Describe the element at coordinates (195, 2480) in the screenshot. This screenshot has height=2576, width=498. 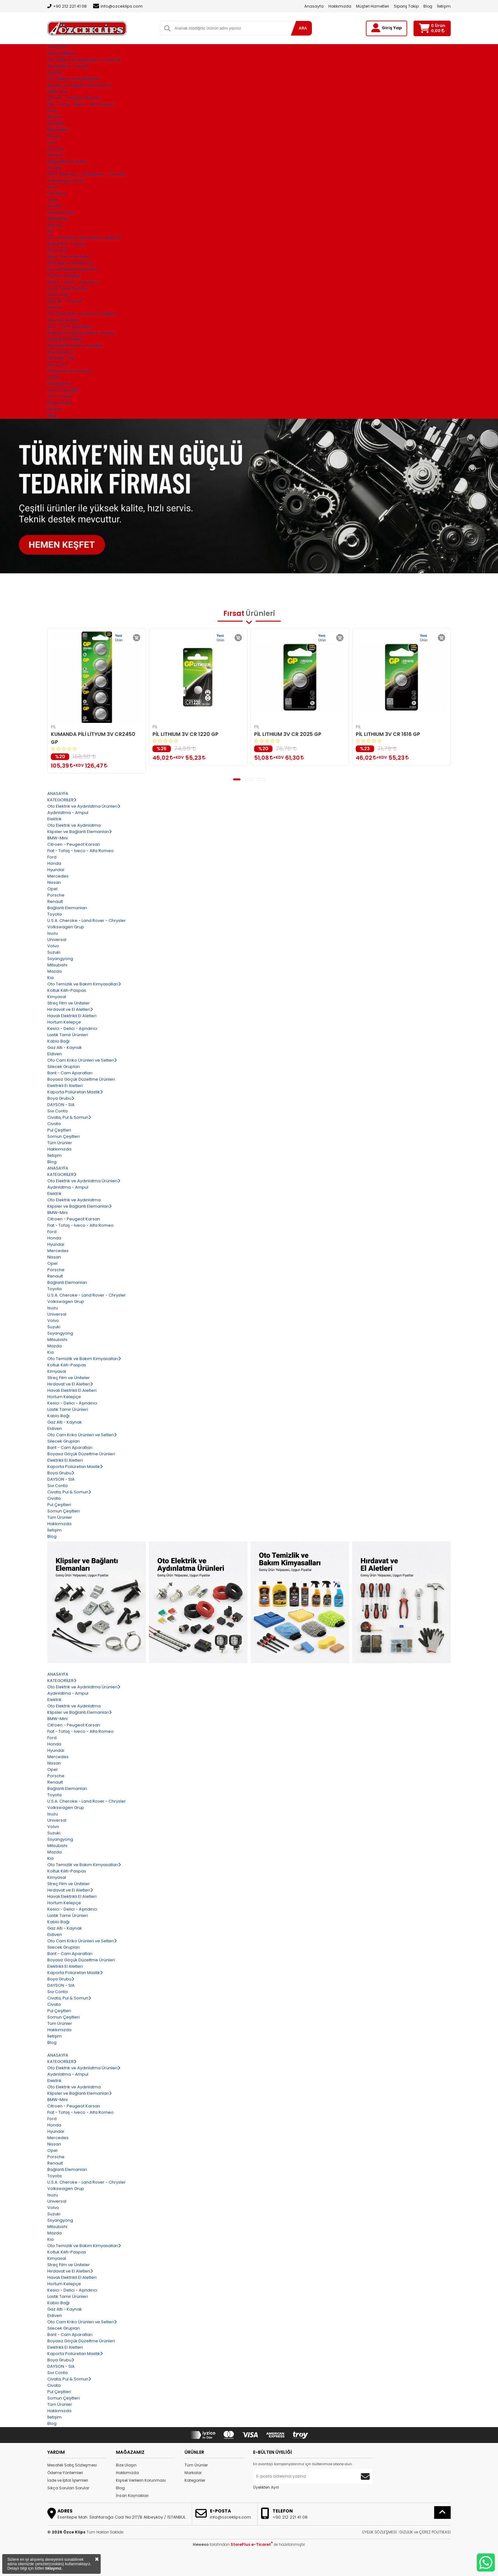
I see `Kategoriler` at that location.